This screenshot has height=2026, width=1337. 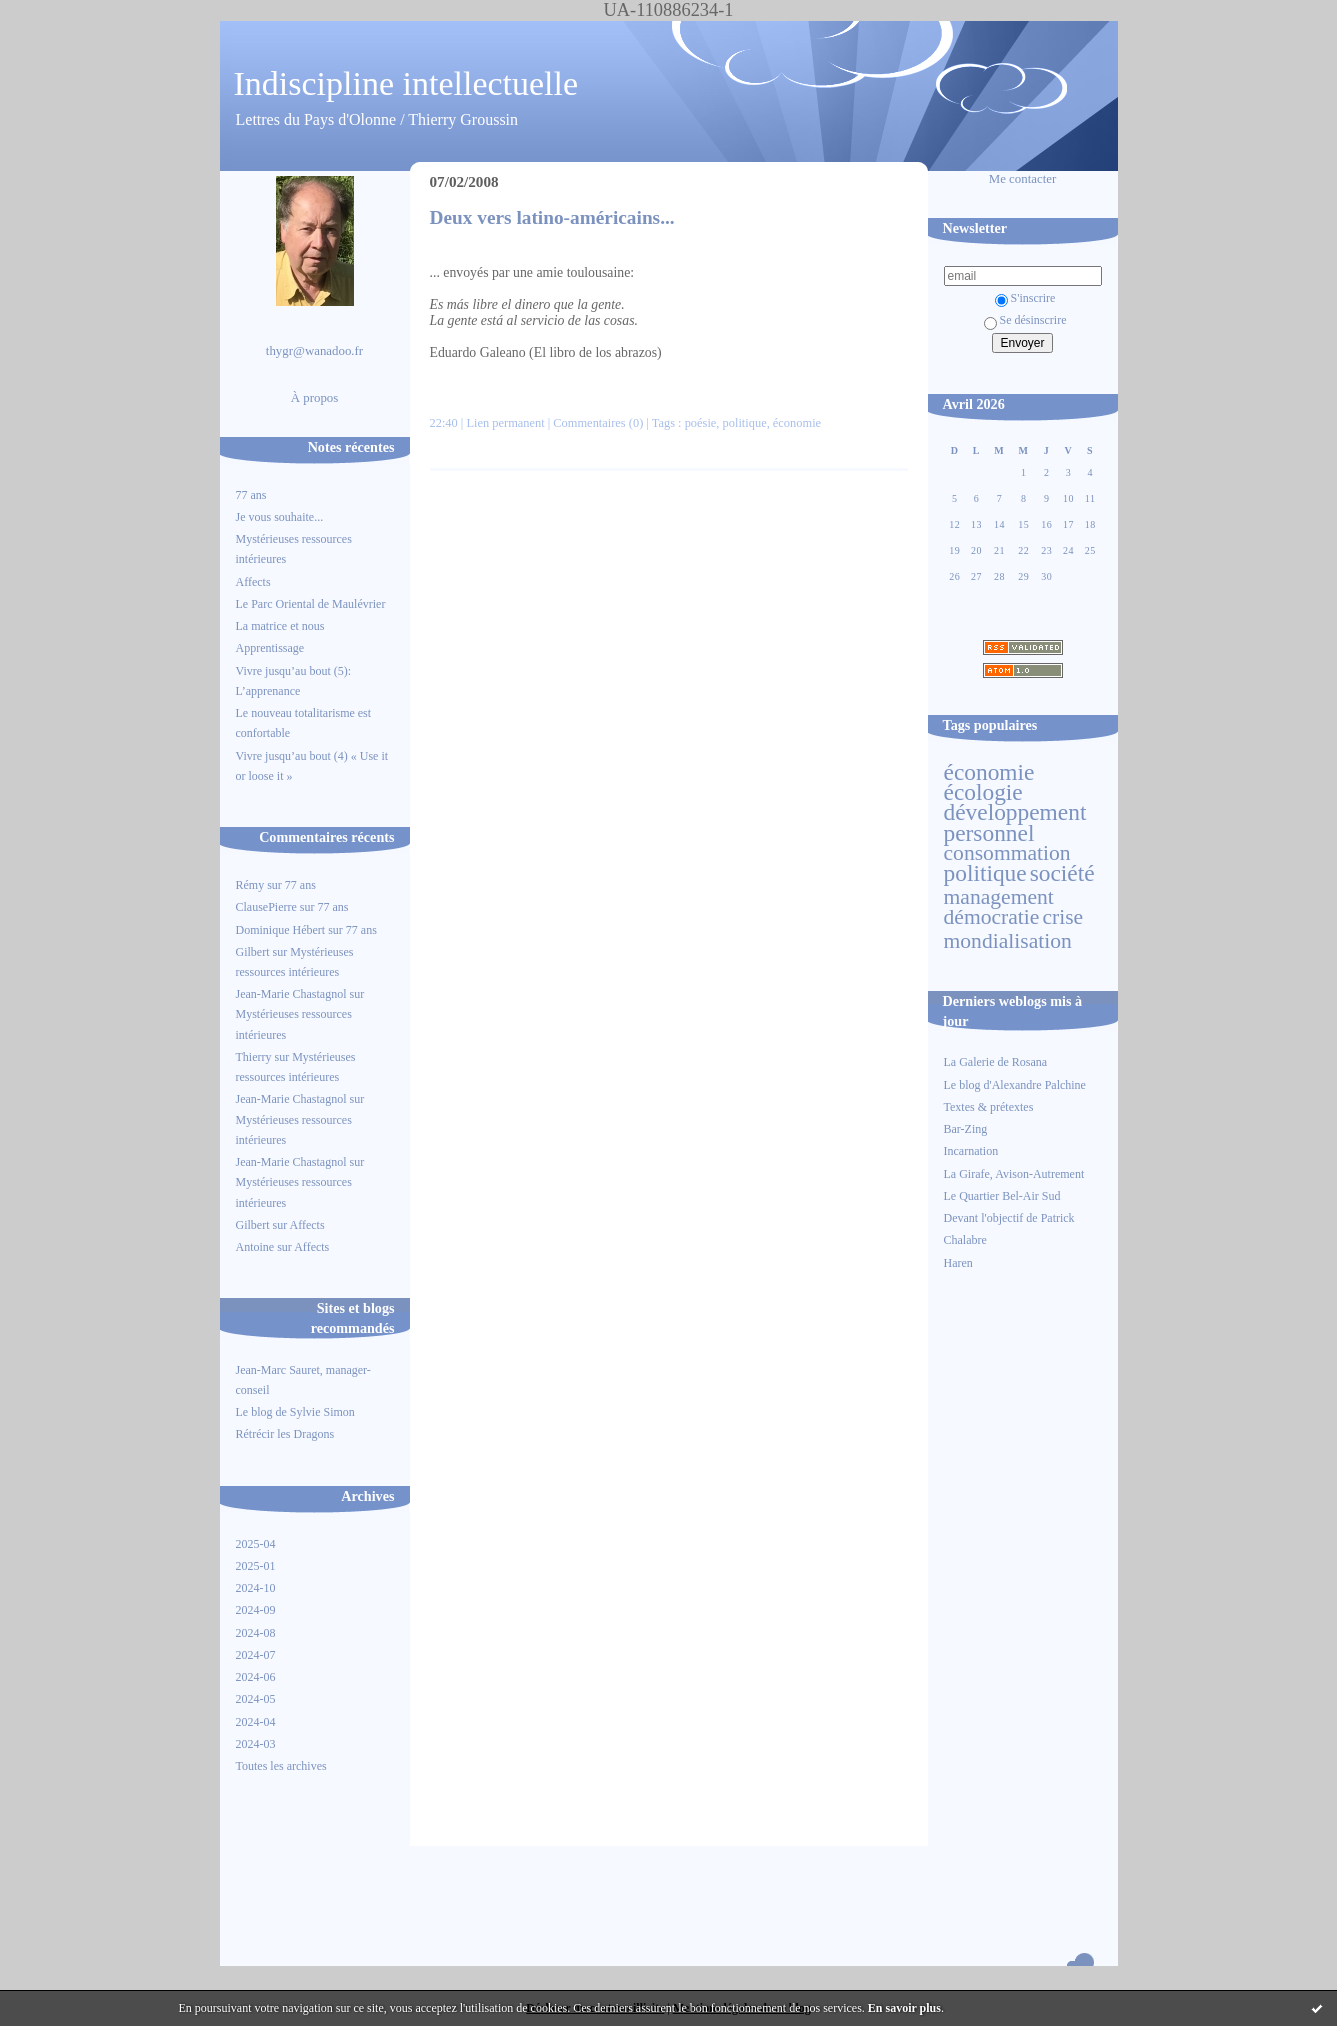 I want to click on 2024-06, so click(x=256, y=1677).